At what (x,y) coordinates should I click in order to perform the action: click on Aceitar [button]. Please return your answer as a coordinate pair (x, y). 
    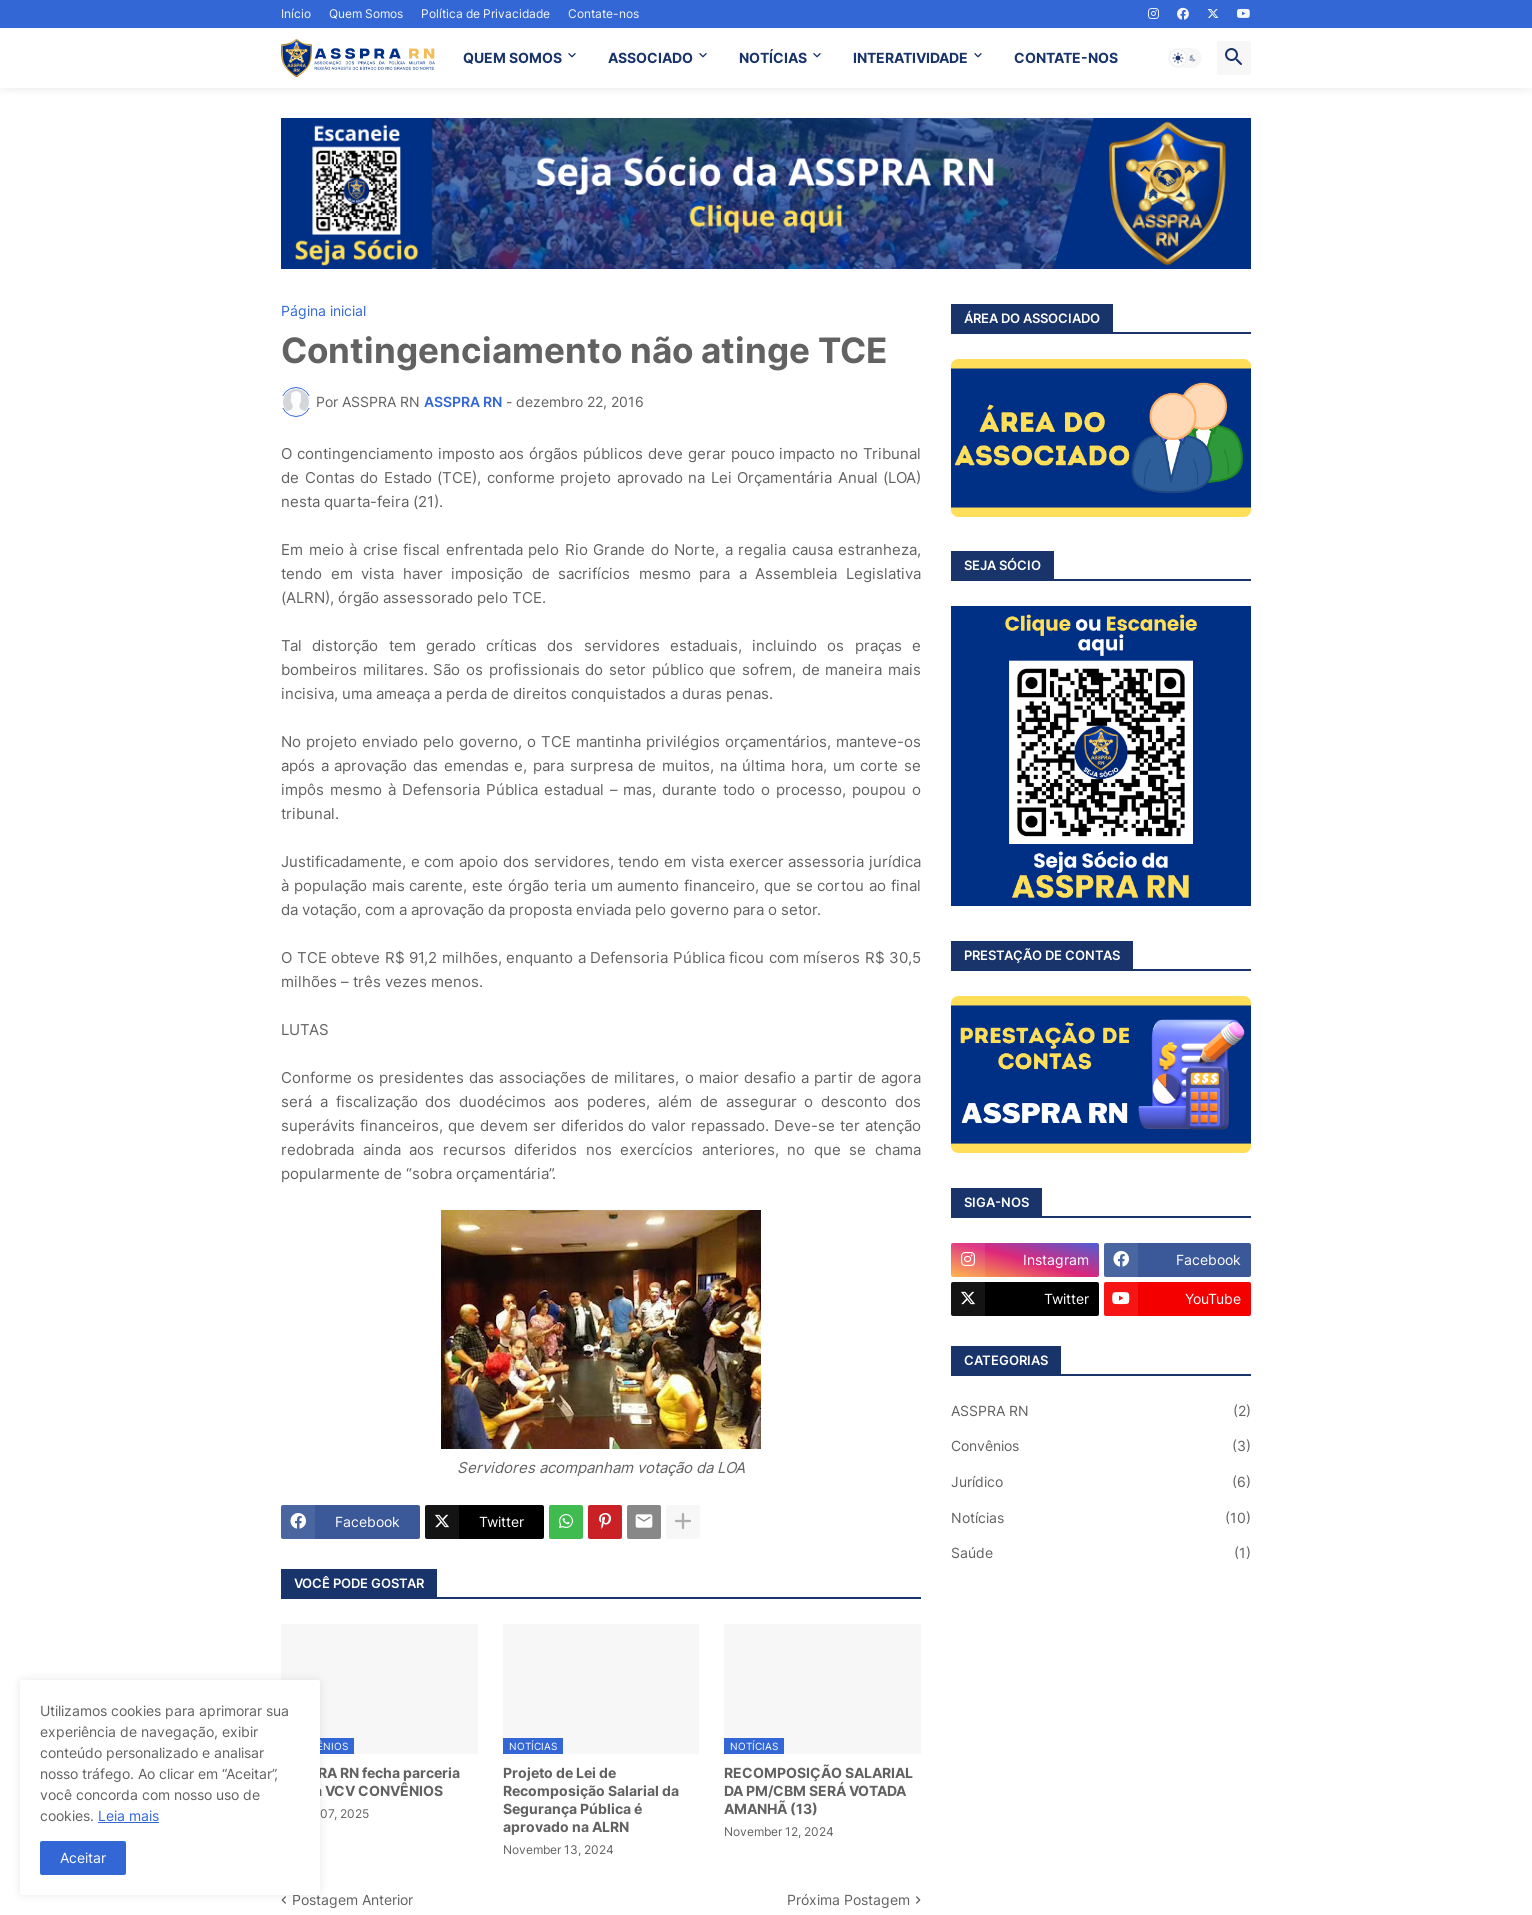
    Looking at the image, I should click on (83, 1857).